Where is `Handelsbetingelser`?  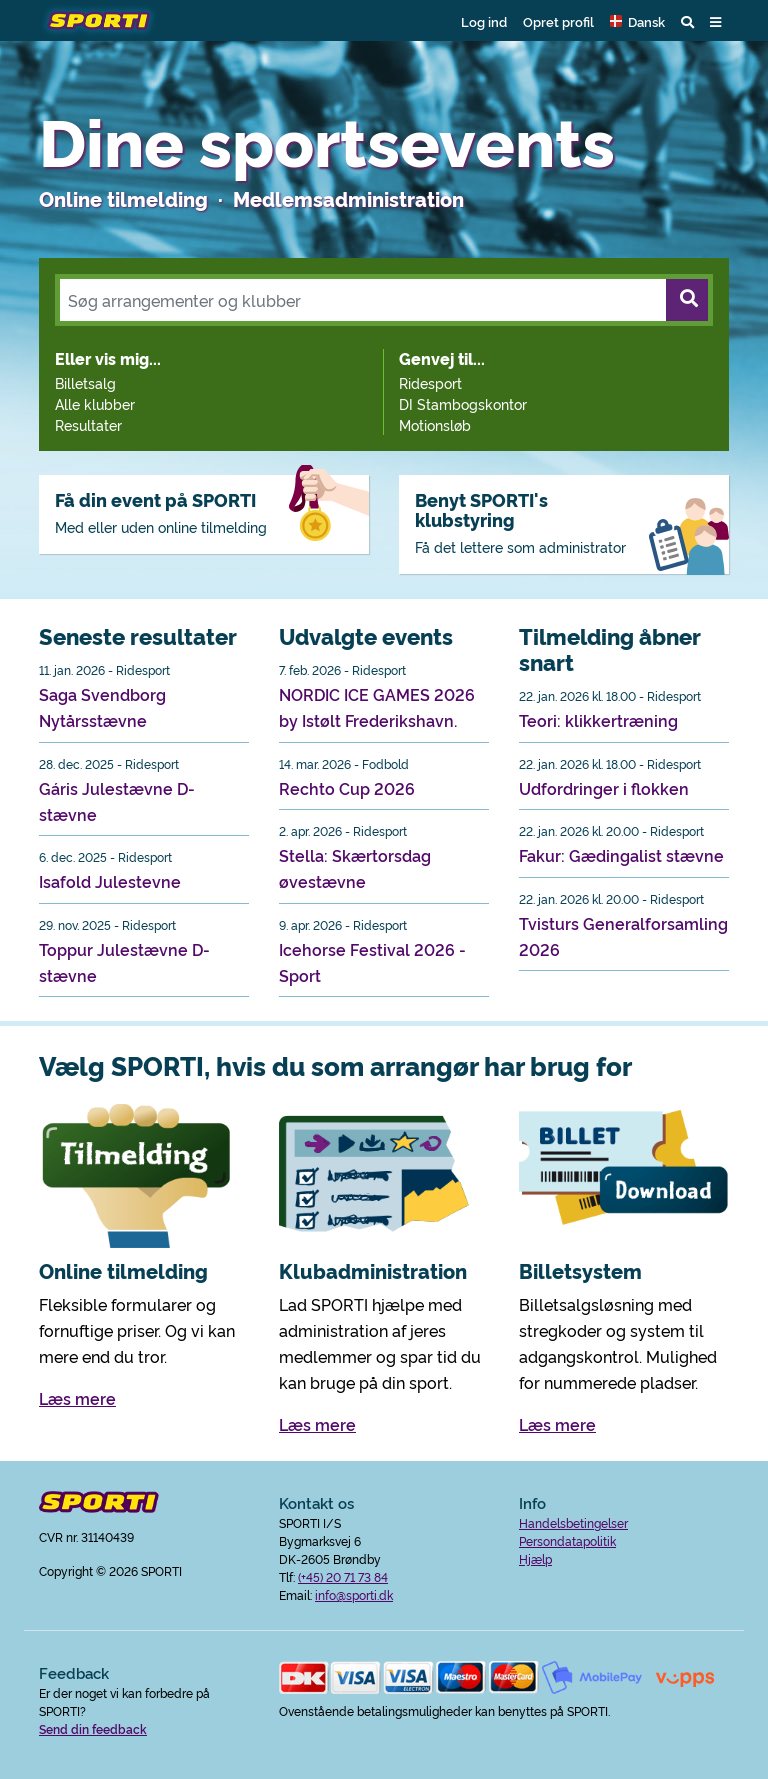
Handelsbetingelser is located at coordinates (573, 1522).